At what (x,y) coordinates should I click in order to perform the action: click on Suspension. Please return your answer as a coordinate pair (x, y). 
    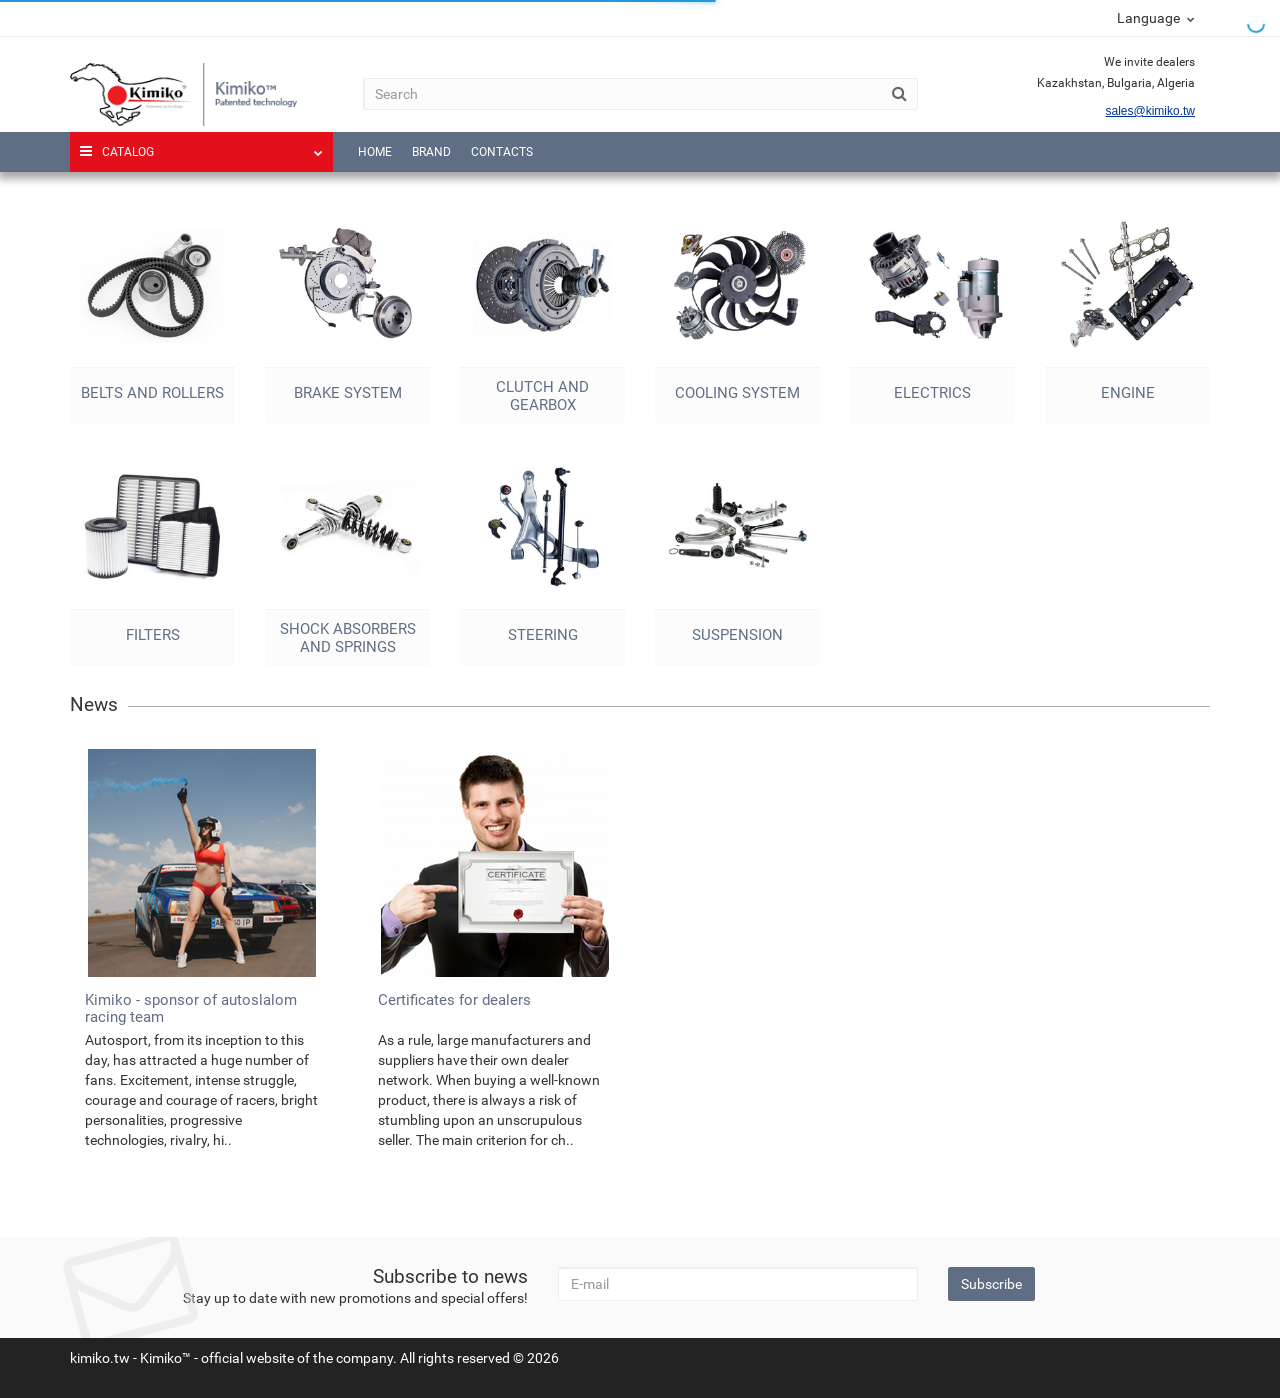
    Looking at the image, I should click on (737, 635).